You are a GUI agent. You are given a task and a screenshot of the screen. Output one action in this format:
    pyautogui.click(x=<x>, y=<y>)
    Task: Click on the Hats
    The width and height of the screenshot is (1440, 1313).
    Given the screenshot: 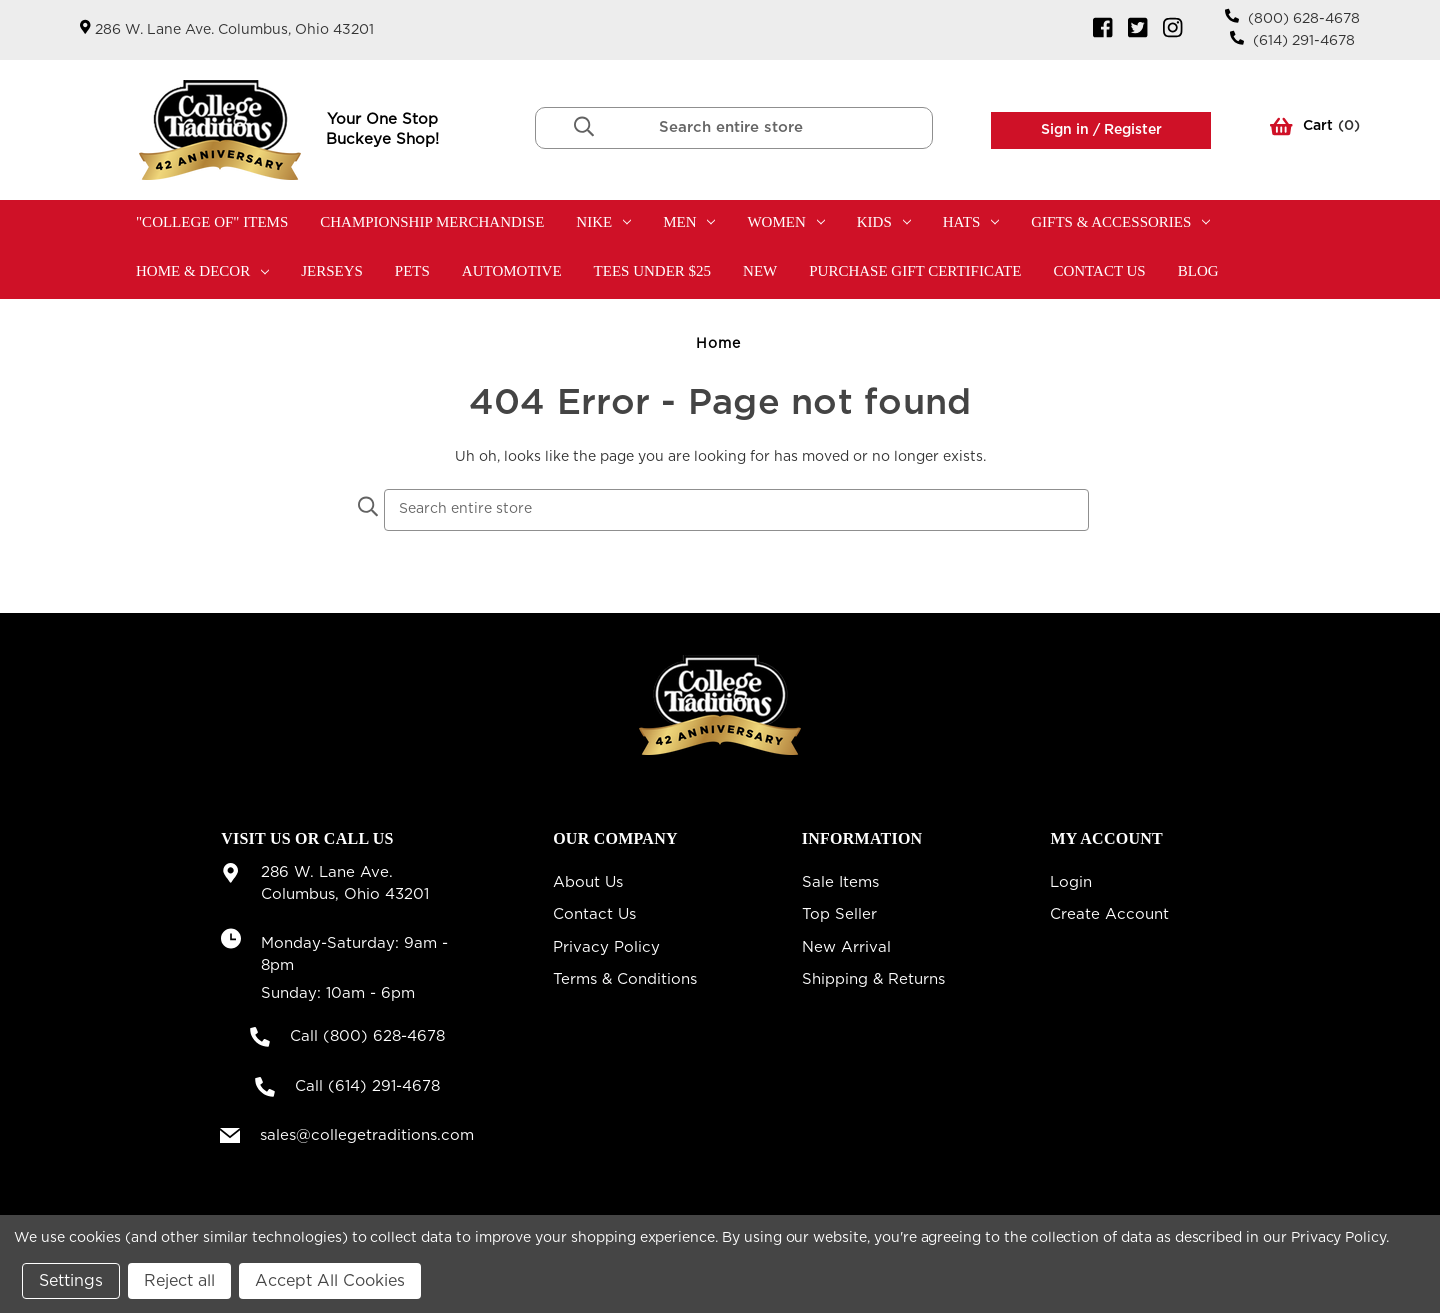 What is the action you would take?
    pyautogui.click(x=971, y=222)
    